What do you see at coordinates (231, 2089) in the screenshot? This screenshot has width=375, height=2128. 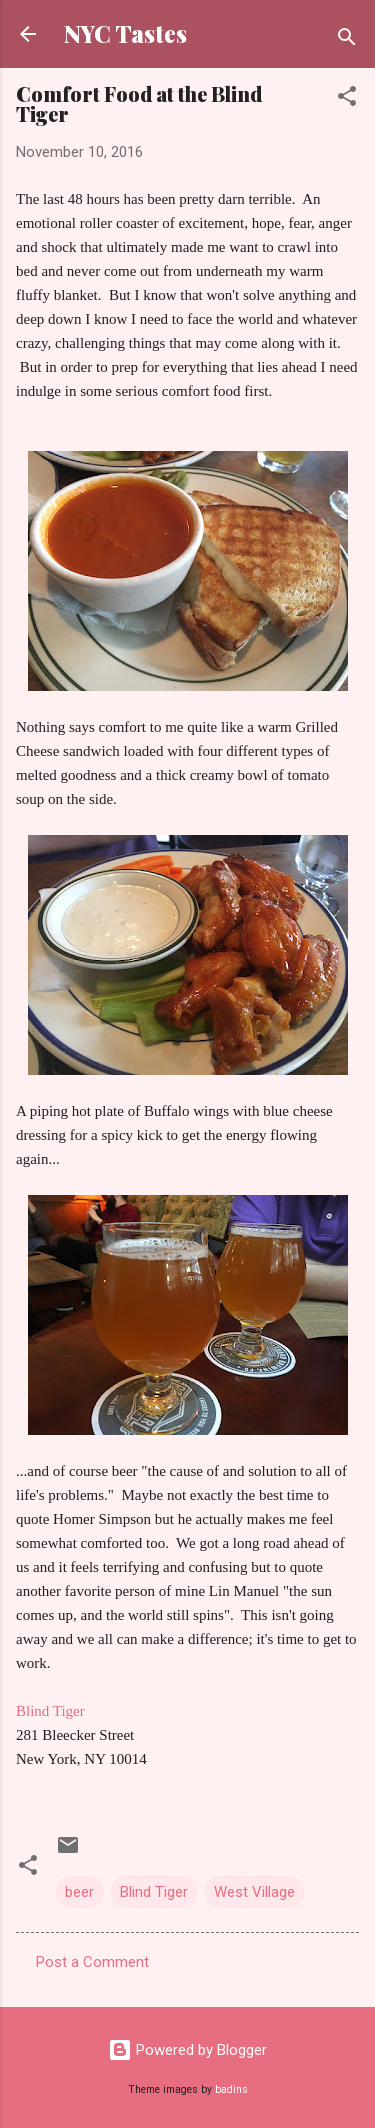 I see `badins` at bounding box center [231, 2089].